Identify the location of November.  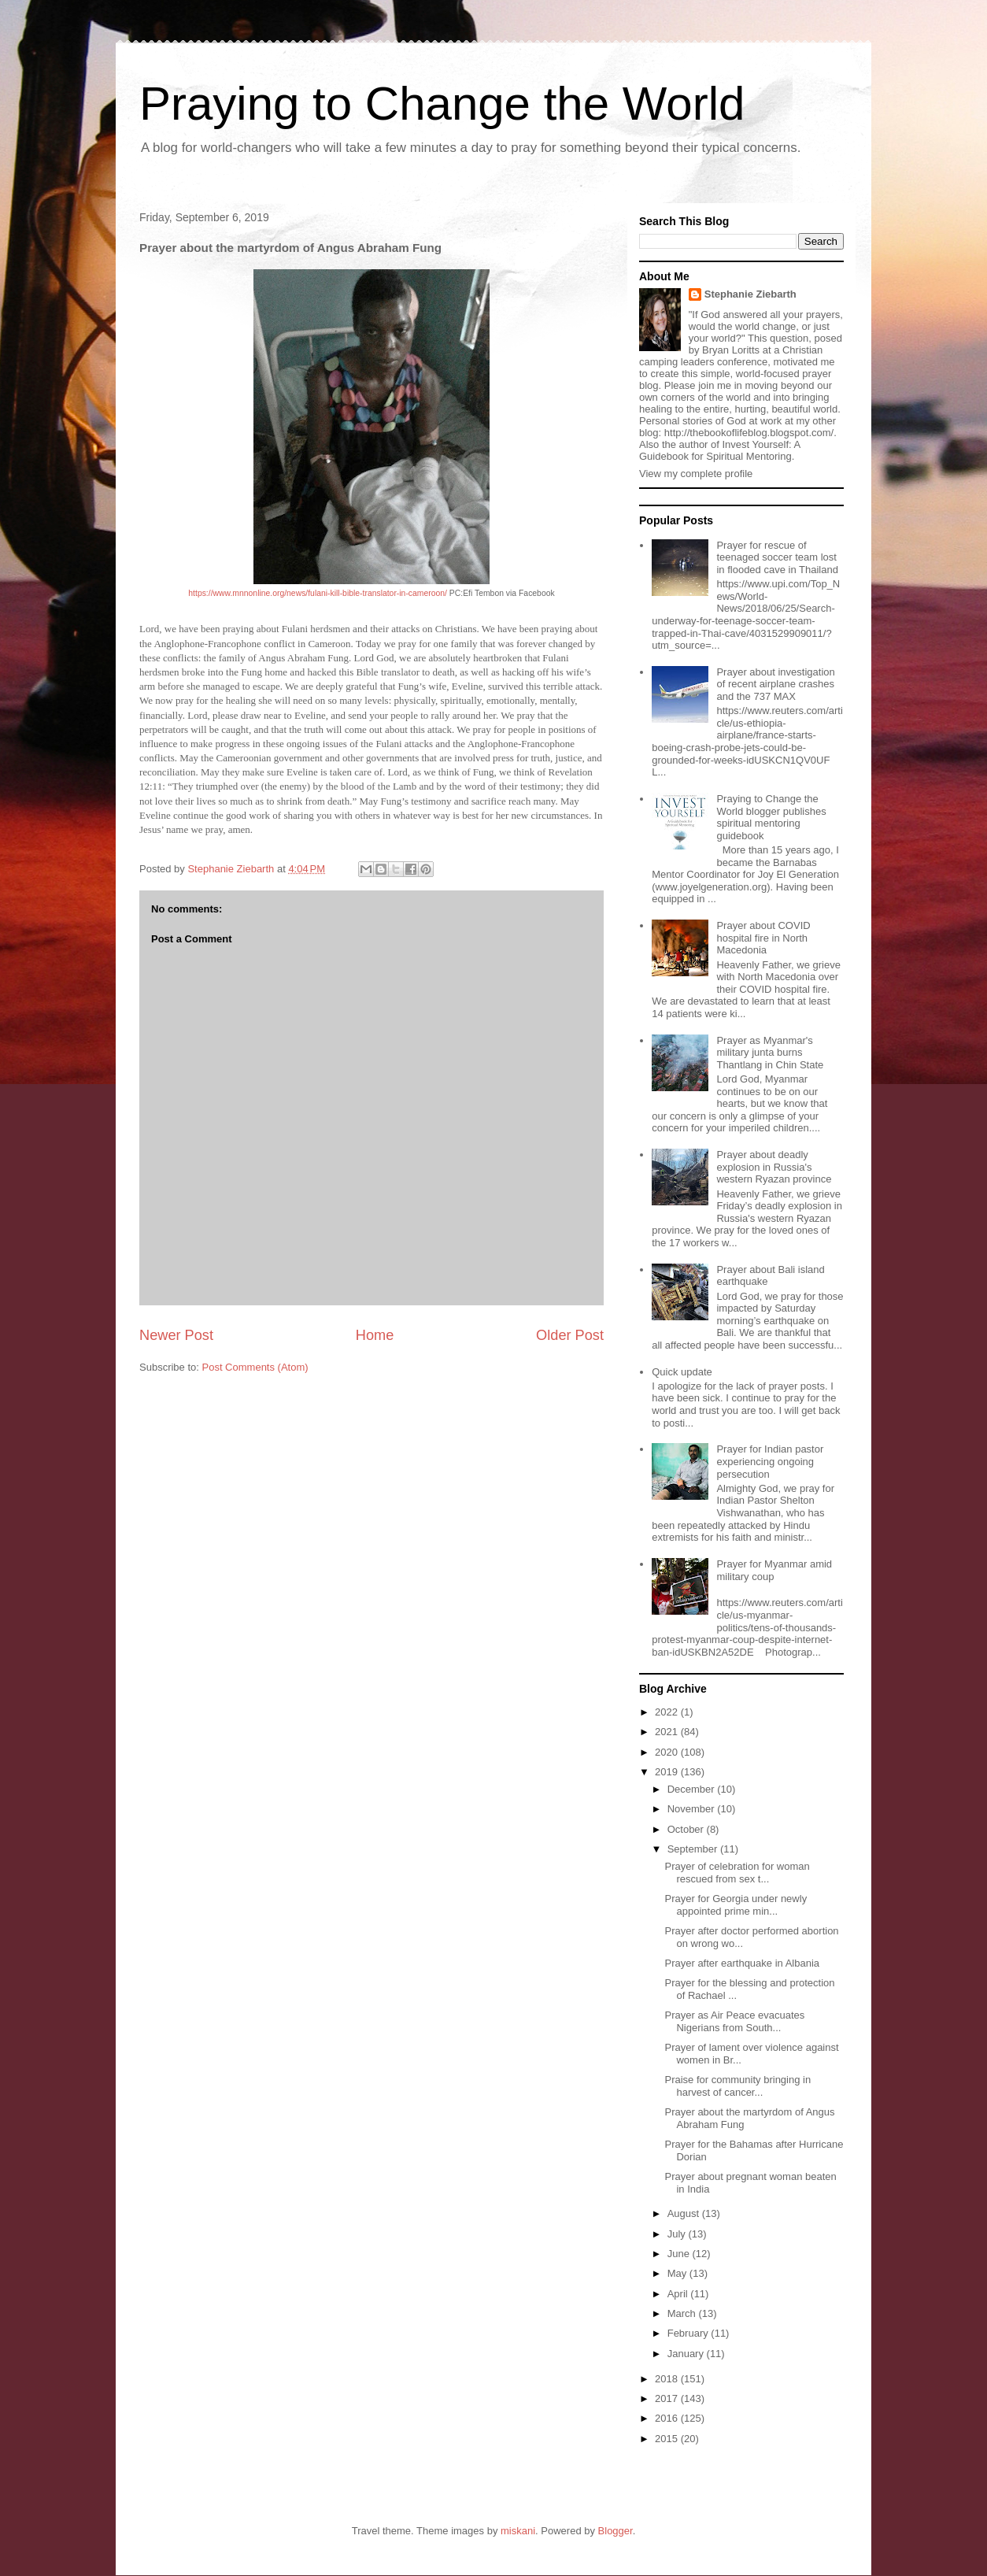
(692, 1809).